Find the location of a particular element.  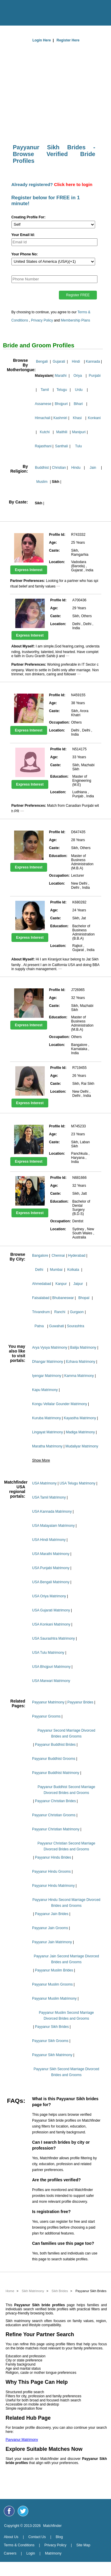

Jaipur is located at coordinates (78, 1284).